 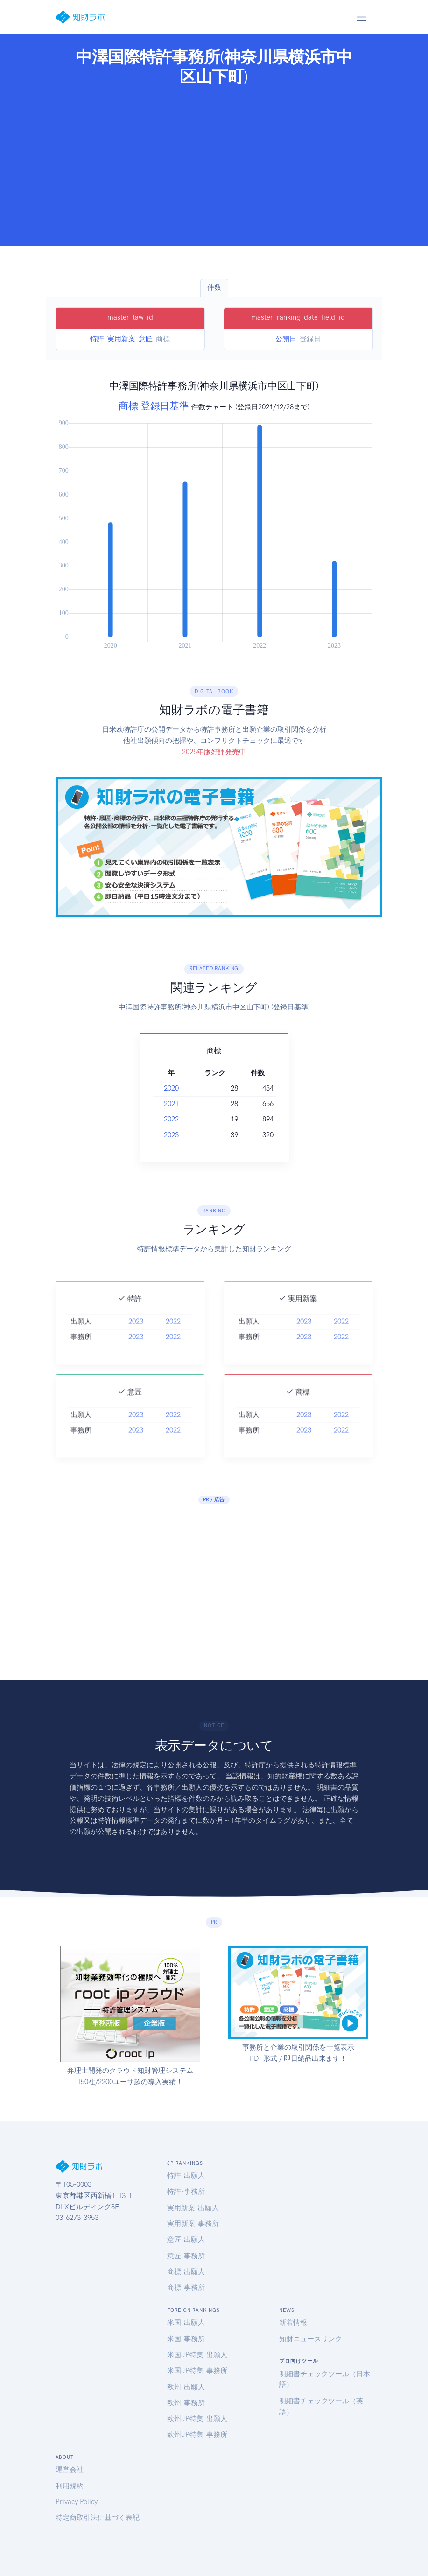 I want to click on 米国-事務所, so click(x=186, y=2339).